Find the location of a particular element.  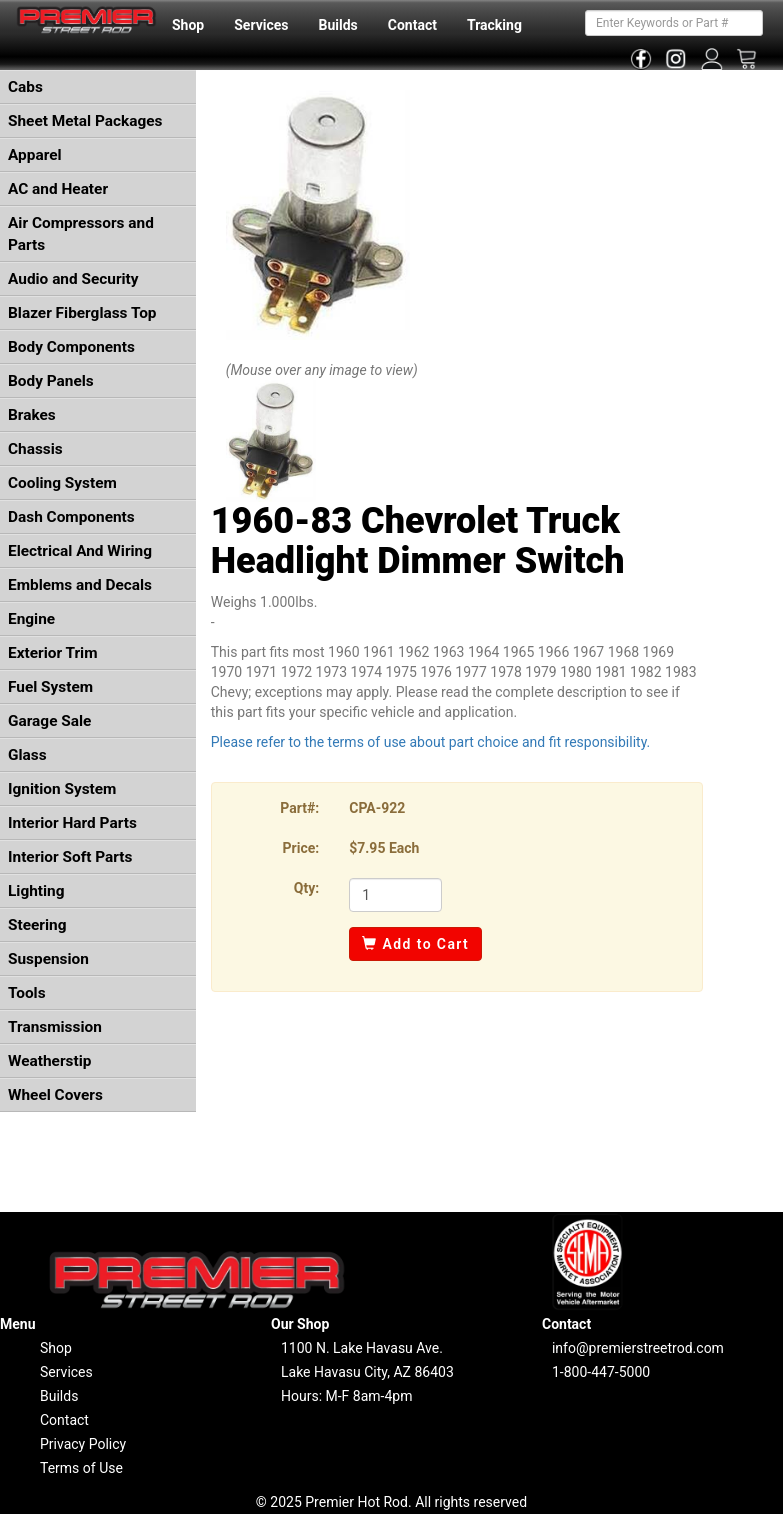

Dash Components is located at coordinates (71, 517).